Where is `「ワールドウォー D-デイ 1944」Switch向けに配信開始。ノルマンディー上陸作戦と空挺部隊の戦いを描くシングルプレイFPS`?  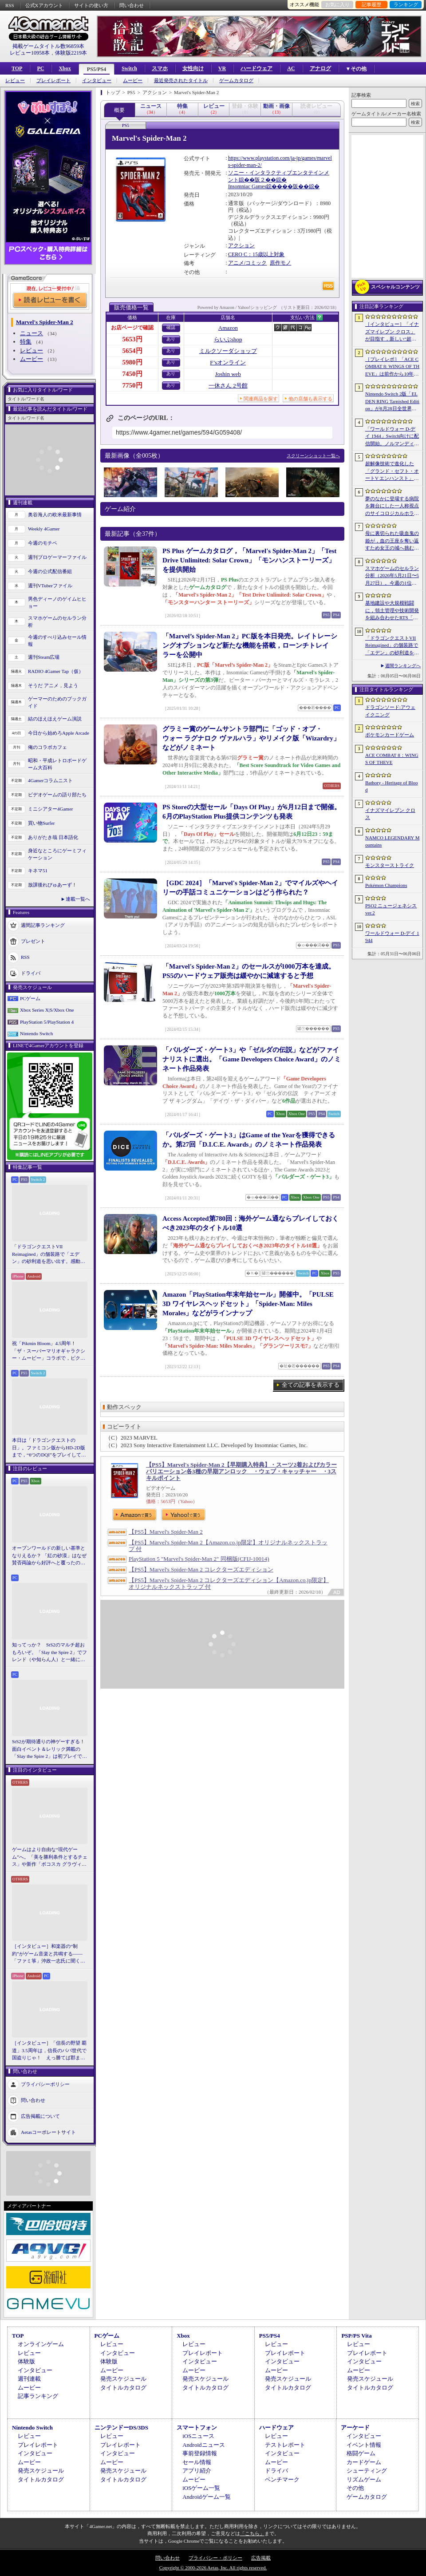
「ワールドウォー D-デイ 1944」Switch向けに配信開始。ノルマンディー上陸作戦と空挺部隊の戦いを描くシングルプレイFPS is located at coordinates (392, 436).